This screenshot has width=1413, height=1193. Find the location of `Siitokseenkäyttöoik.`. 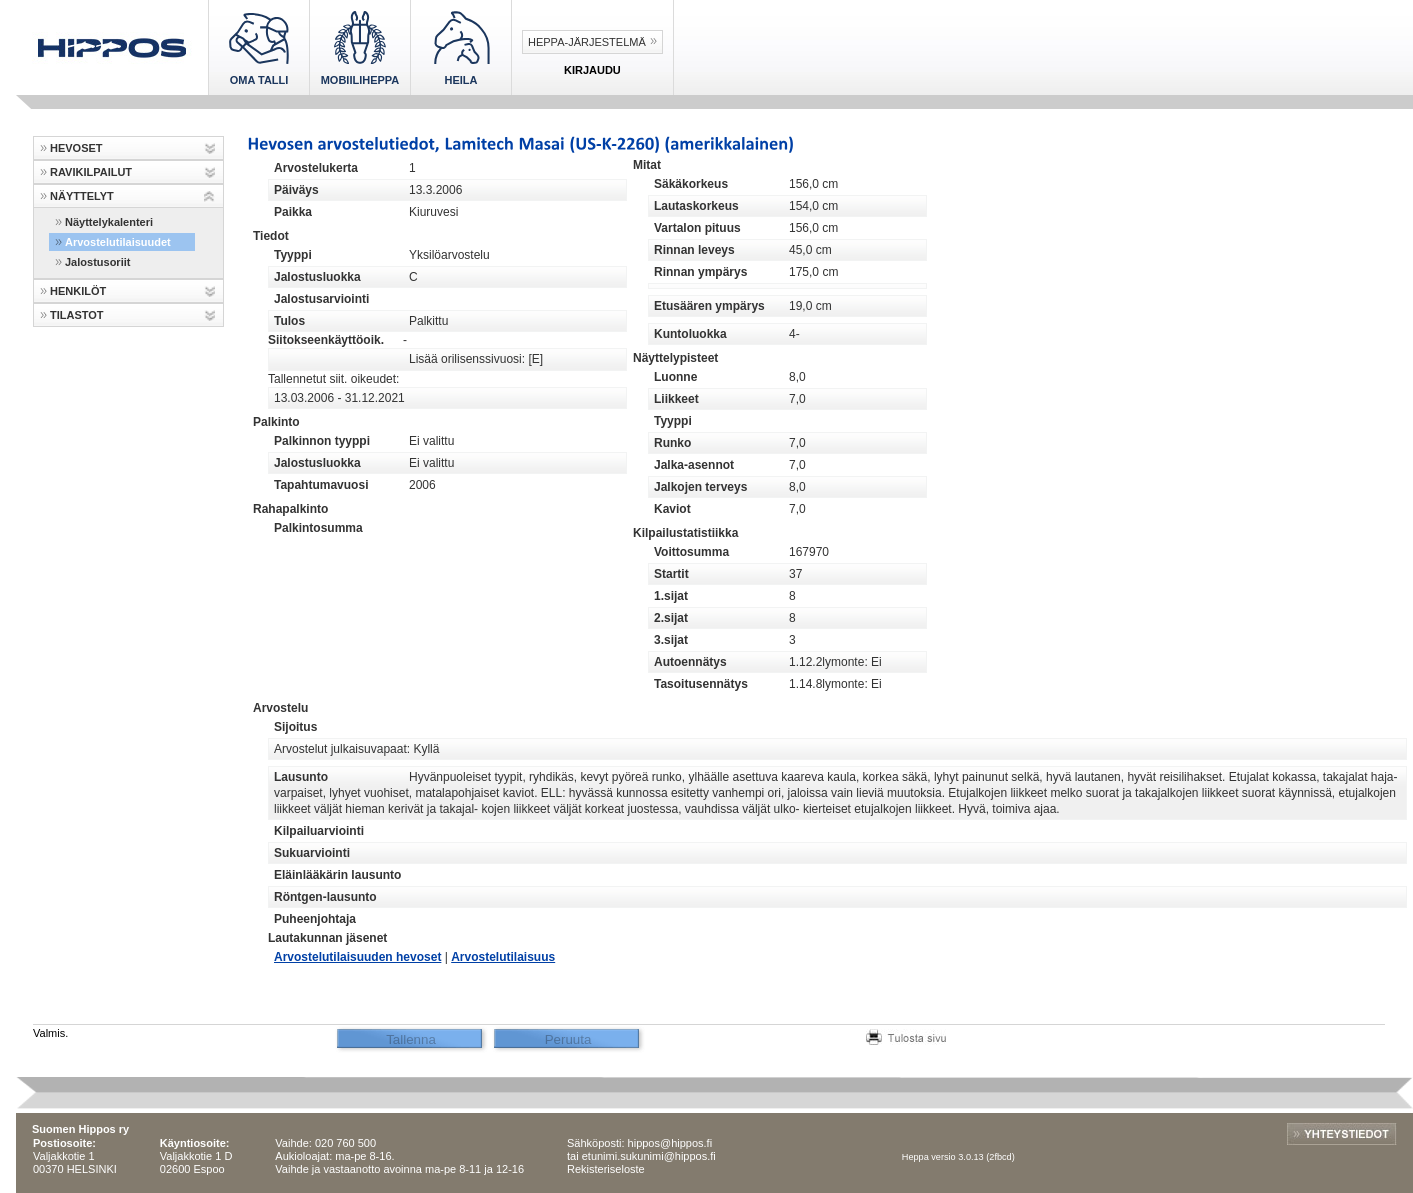

Siitokseenkäyttöoik. is located at coordinates (326, 340).